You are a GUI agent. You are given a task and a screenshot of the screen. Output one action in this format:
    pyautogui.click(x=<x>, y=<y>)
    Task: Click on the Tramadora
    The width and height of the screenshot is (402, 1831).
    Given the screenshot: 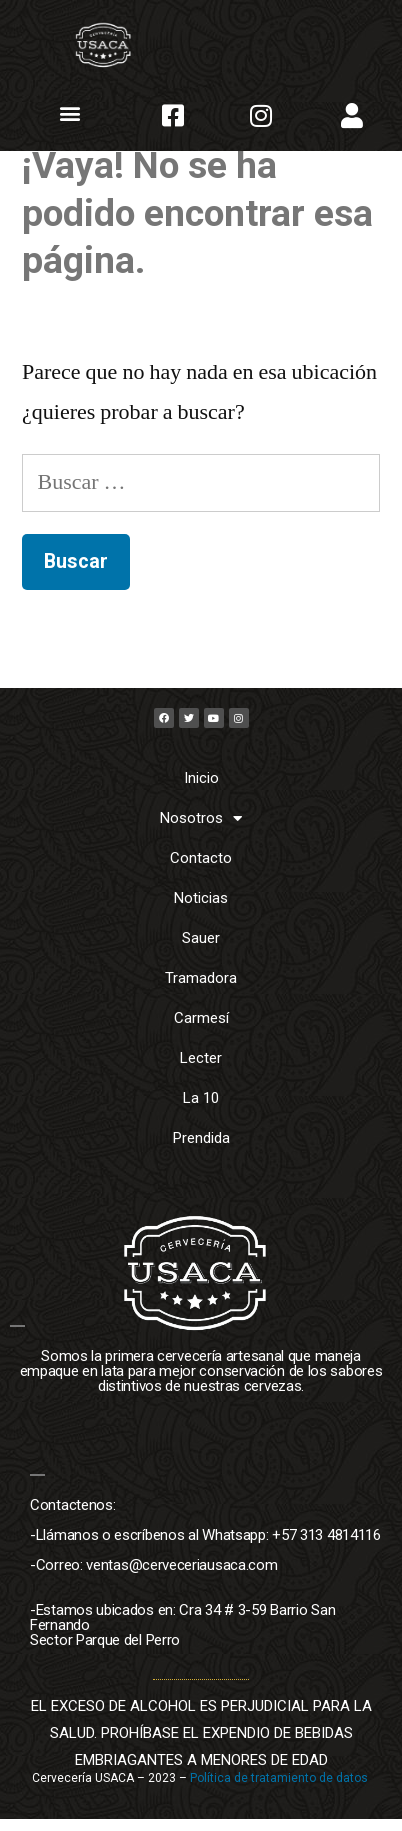 What is the action you would take?
    pyautogui.click(x=201, y=991)
    